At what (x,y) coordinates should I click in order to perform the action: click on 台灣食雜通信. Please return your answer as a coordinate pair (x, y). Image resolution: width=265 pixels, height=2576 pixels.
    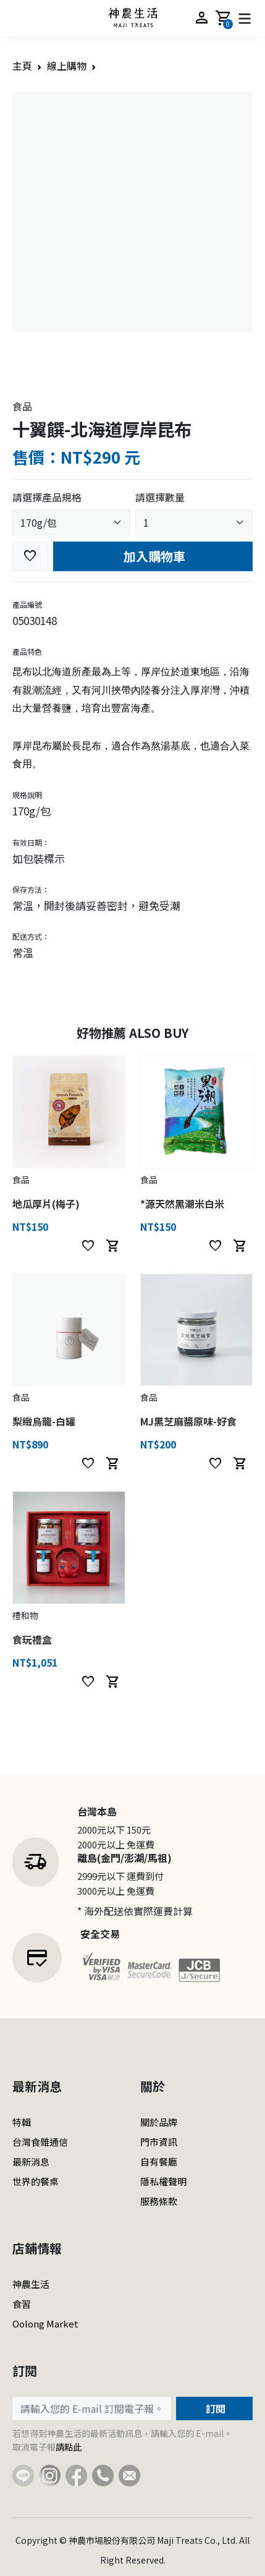
    Looking at the image, I should click on (40, 2141).